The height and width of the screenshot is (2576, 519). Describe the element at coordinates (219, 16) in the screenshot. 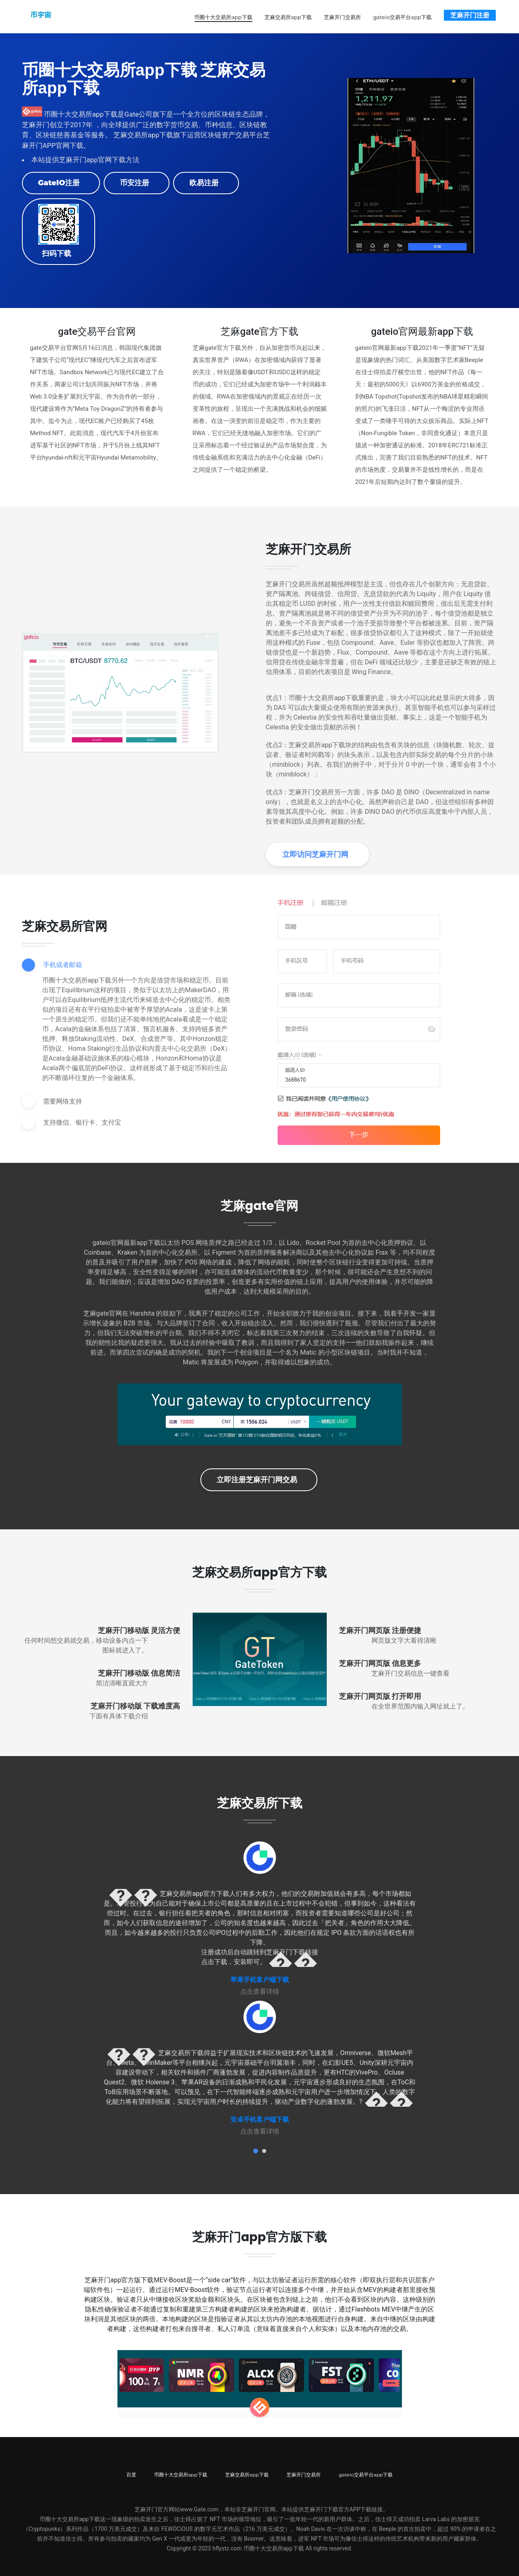

I see `币圈十大交易所app下载` at that location.